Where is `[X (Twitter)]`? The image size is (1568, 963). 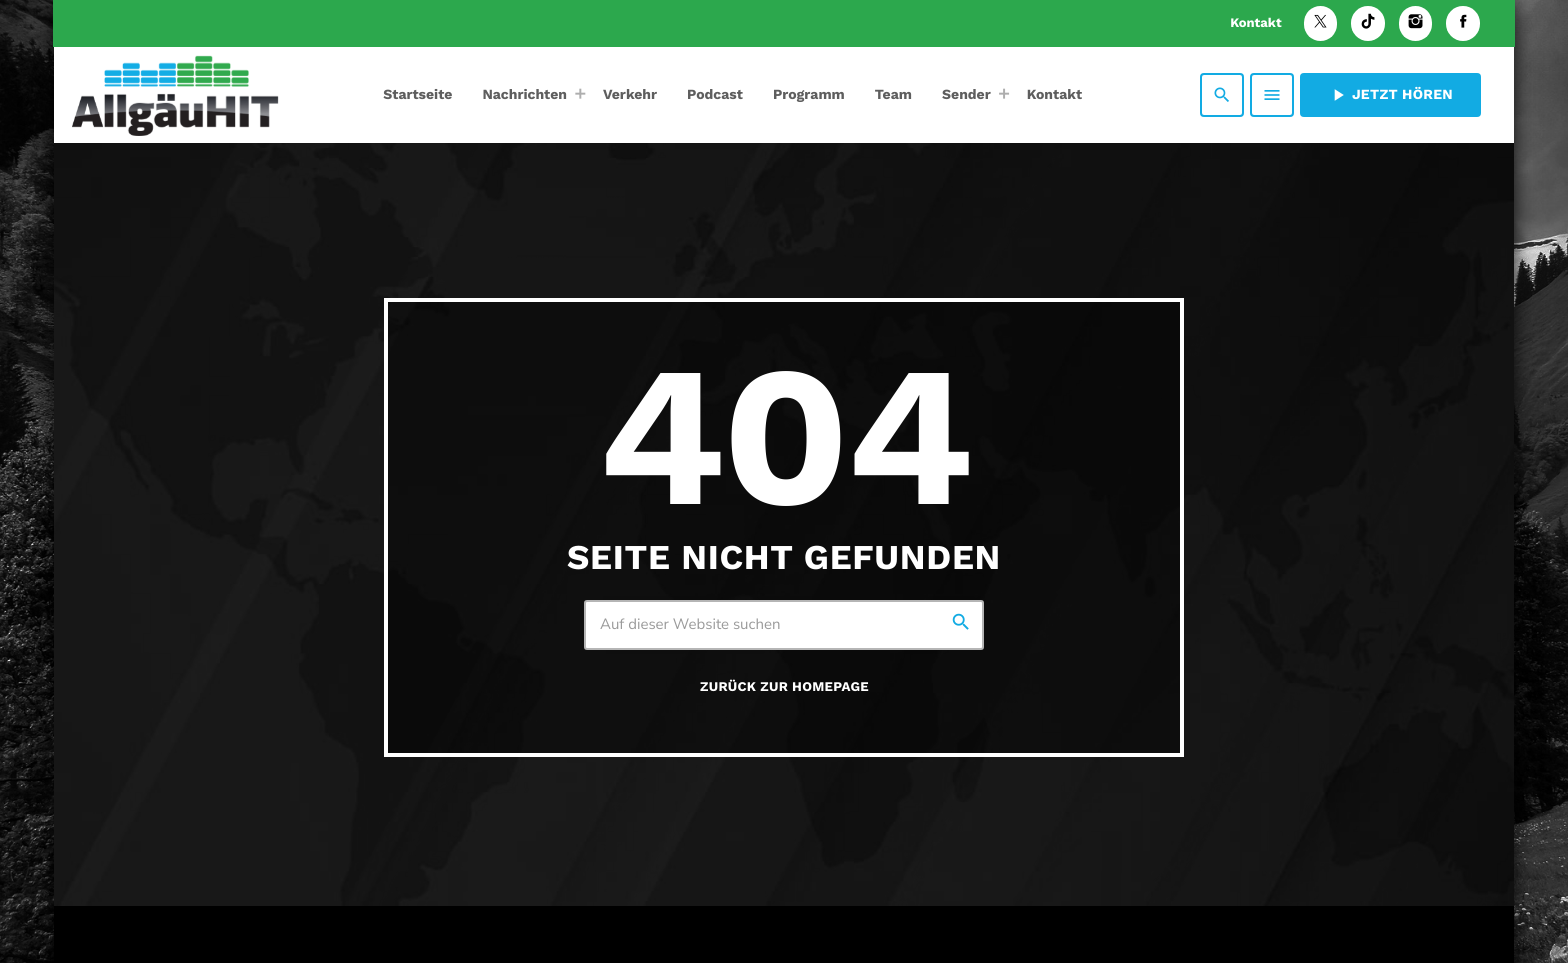 [X (Twitter)] is located at coordinates (1321, 23).